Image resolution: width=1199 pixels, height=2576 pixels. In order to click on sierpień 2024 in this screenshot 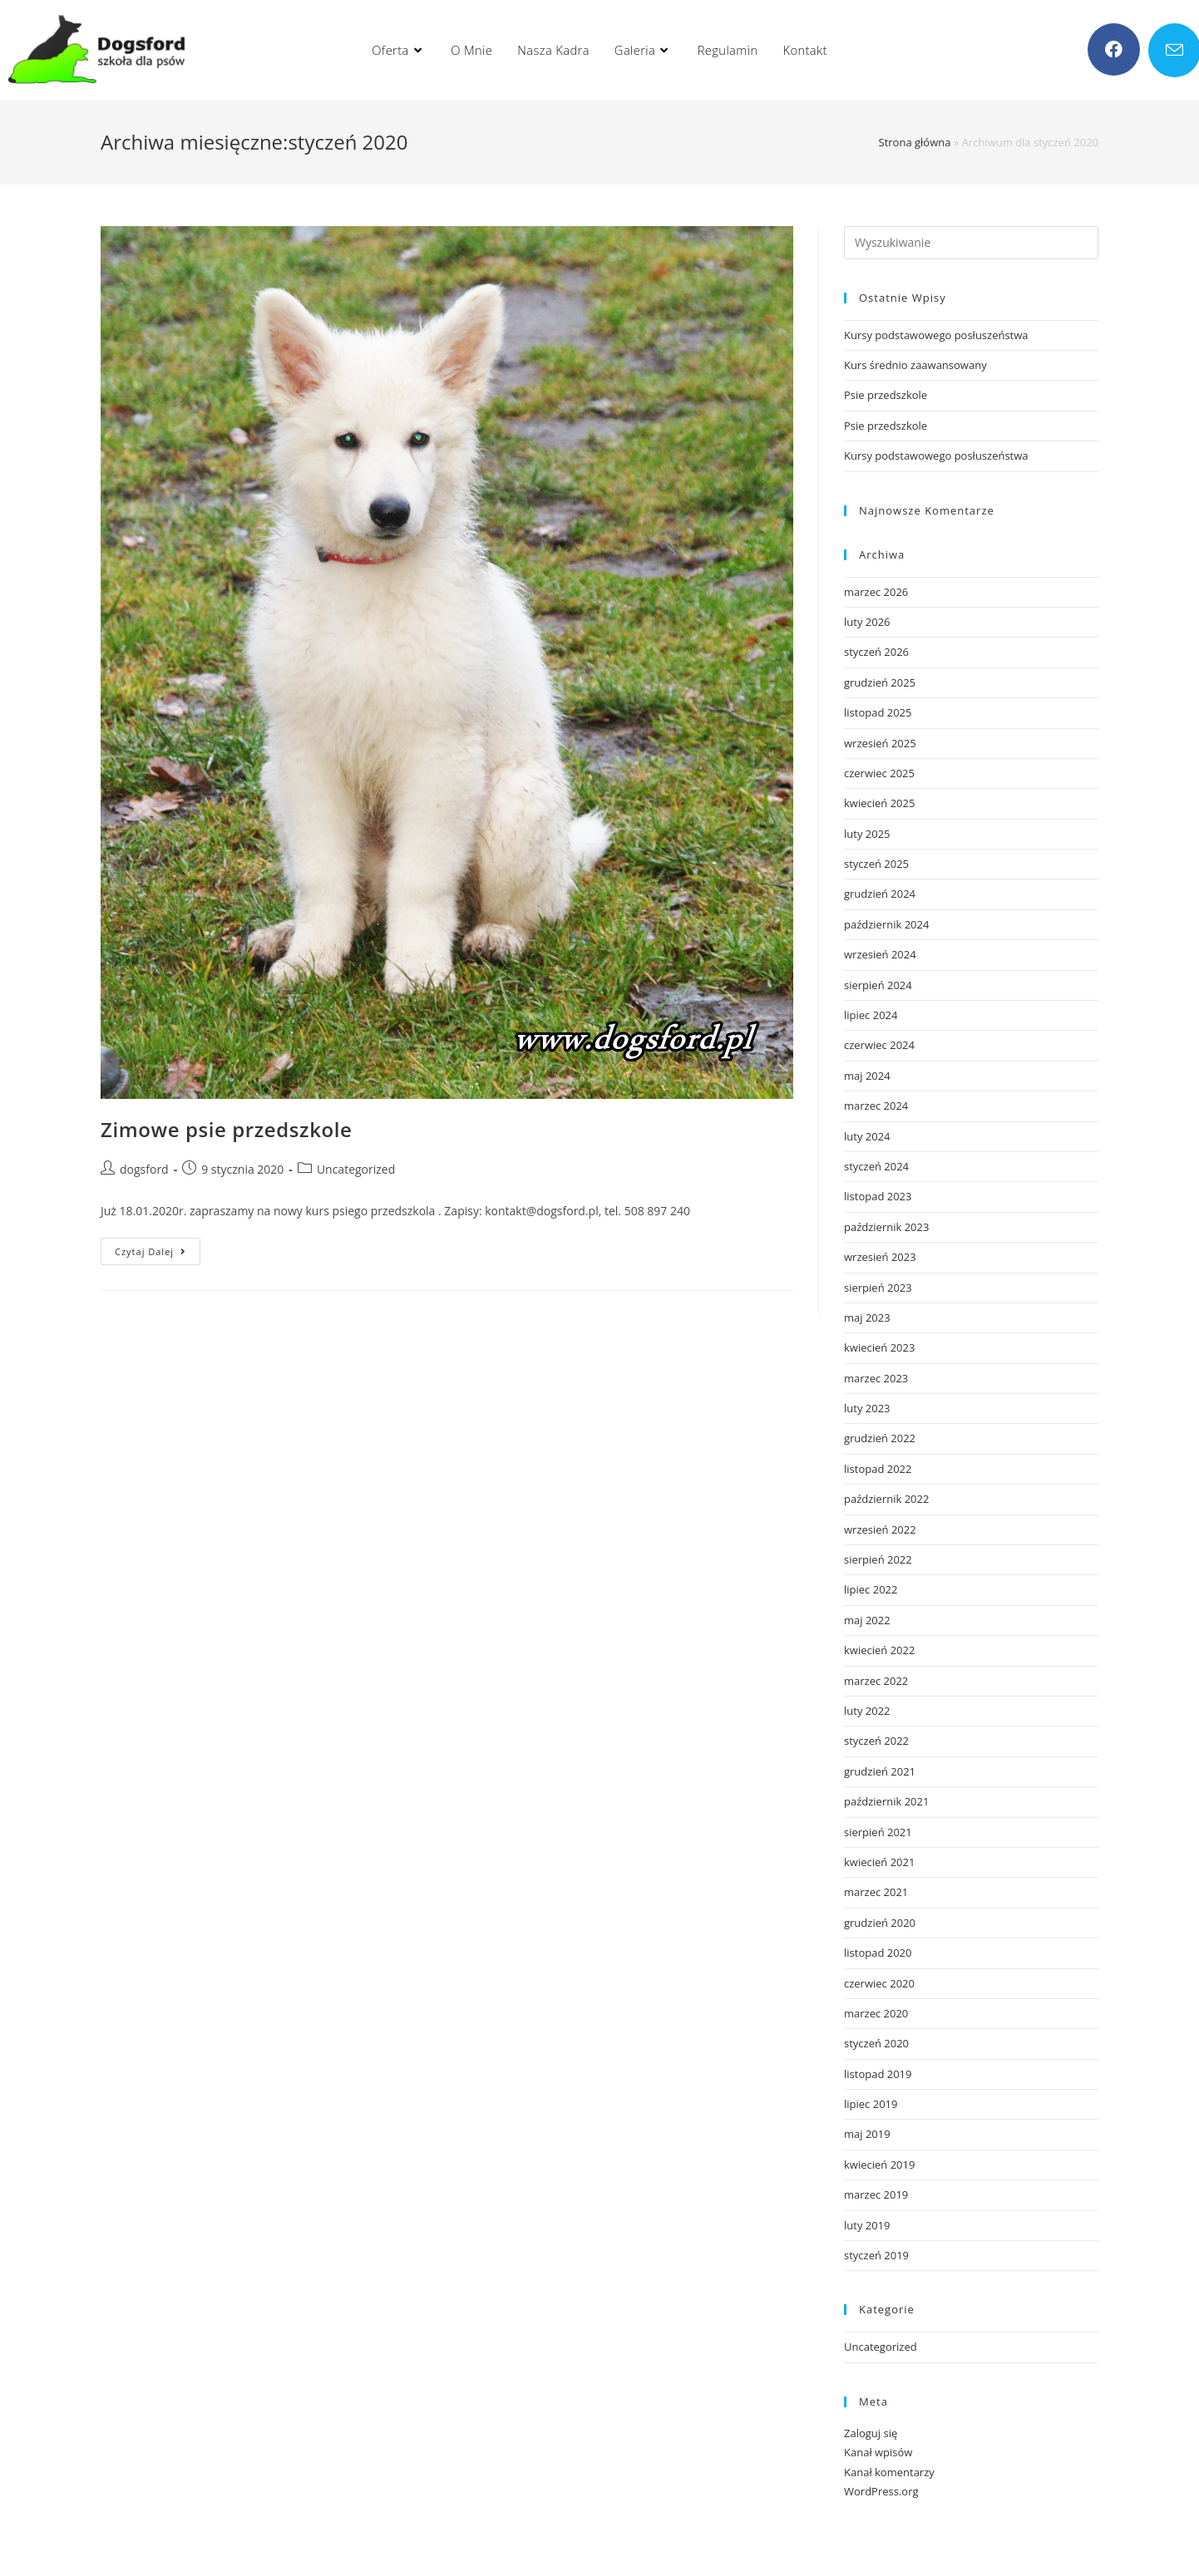, I will do `click(878, 985)`.